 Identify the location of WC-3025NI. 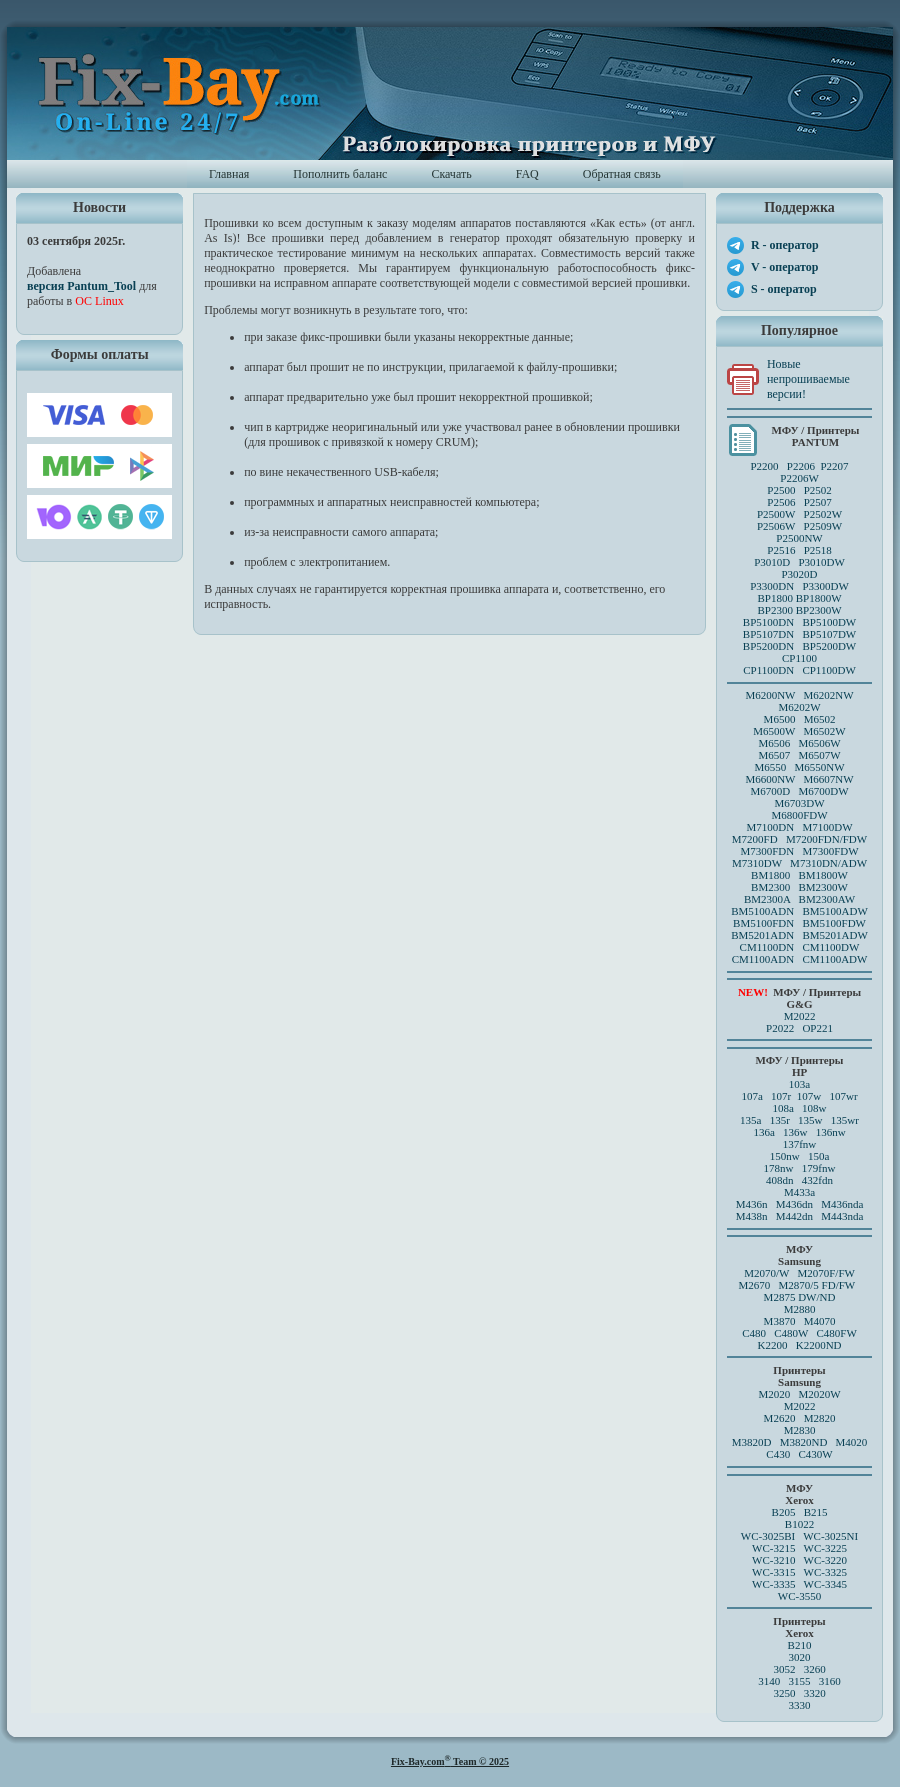
(830, 1536).